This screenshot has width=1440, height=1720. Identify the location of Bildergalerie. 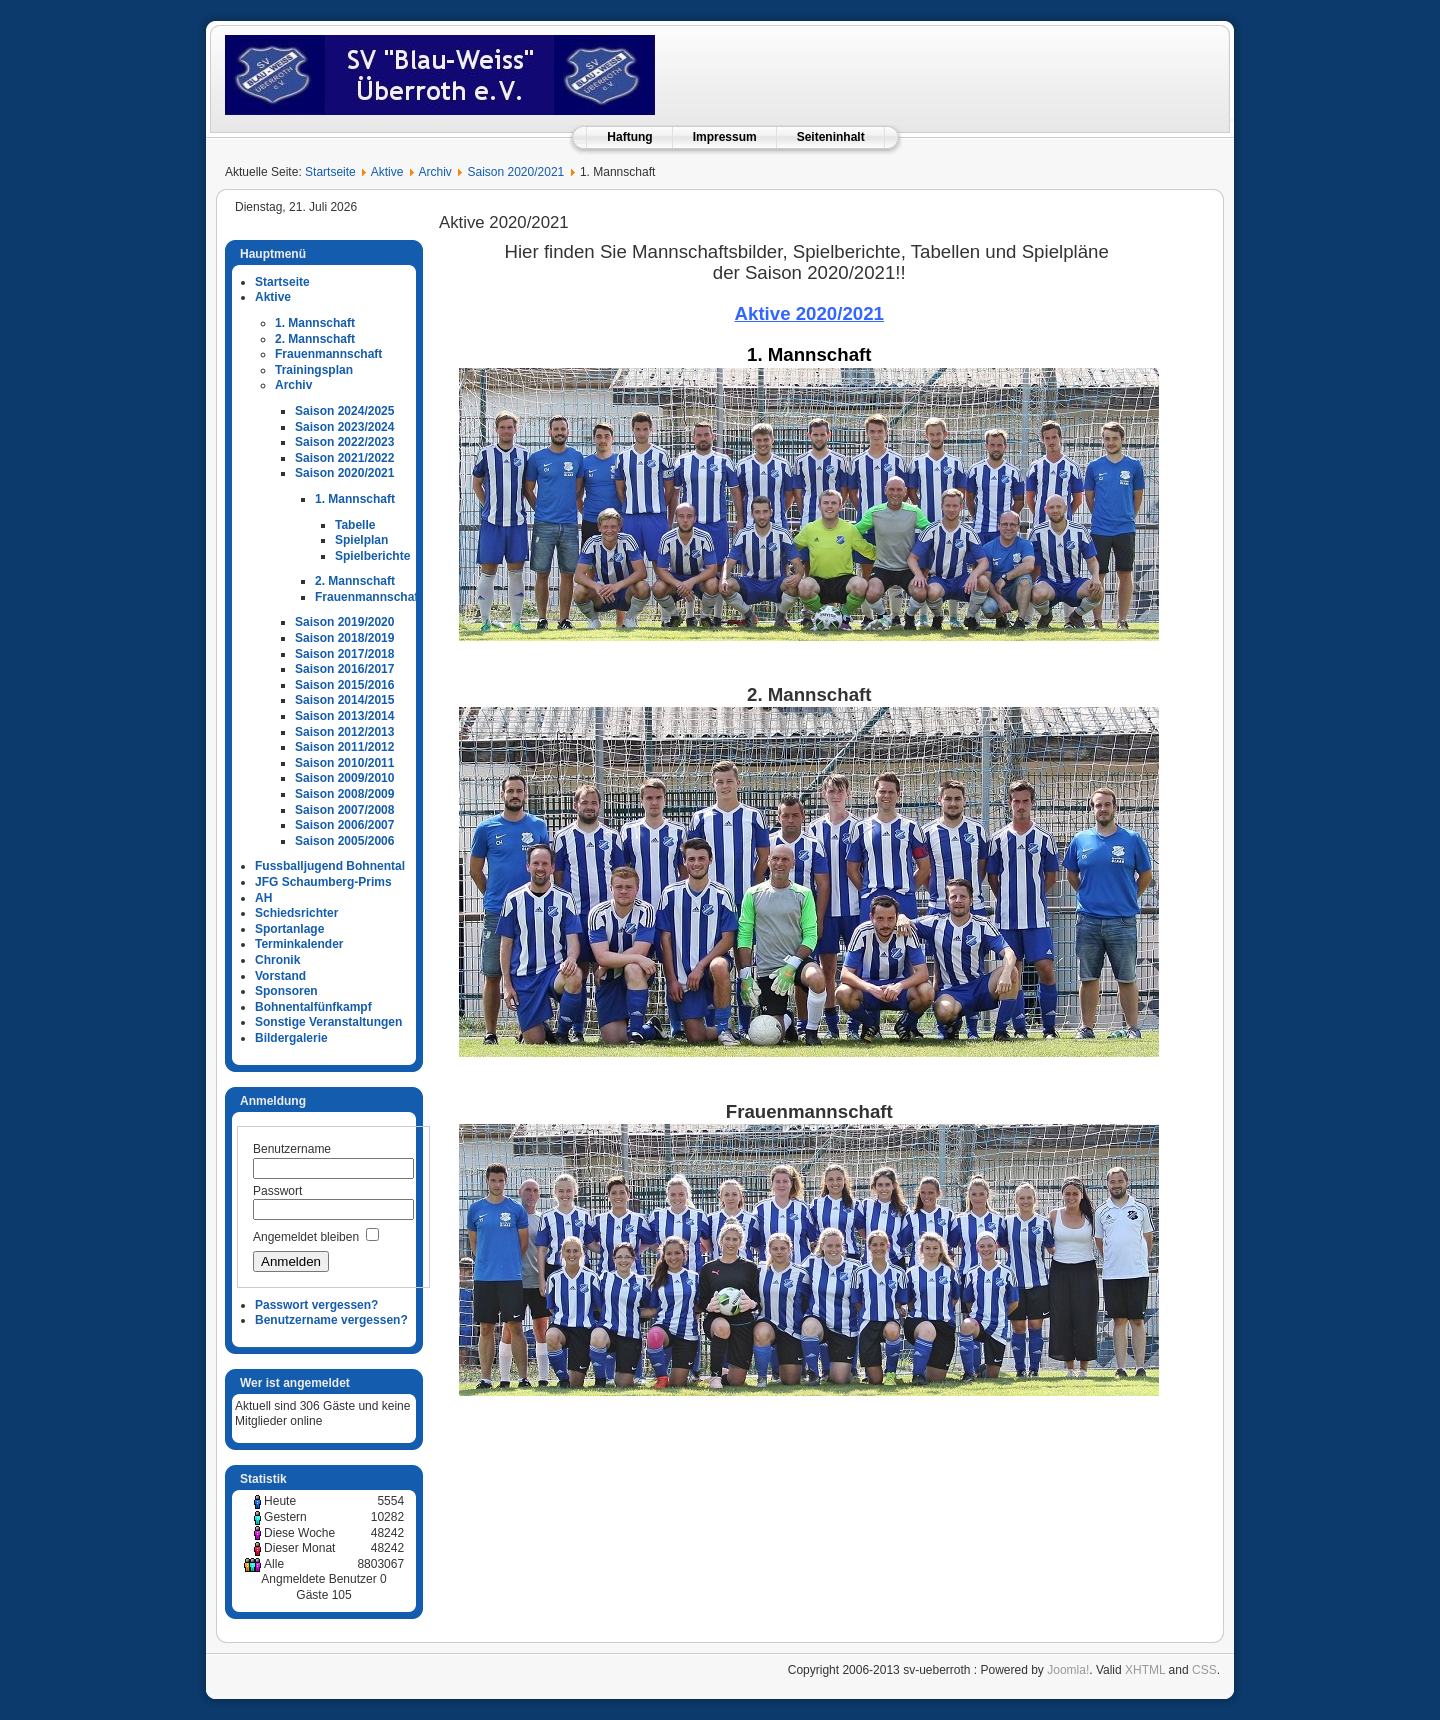
(291, 1038).